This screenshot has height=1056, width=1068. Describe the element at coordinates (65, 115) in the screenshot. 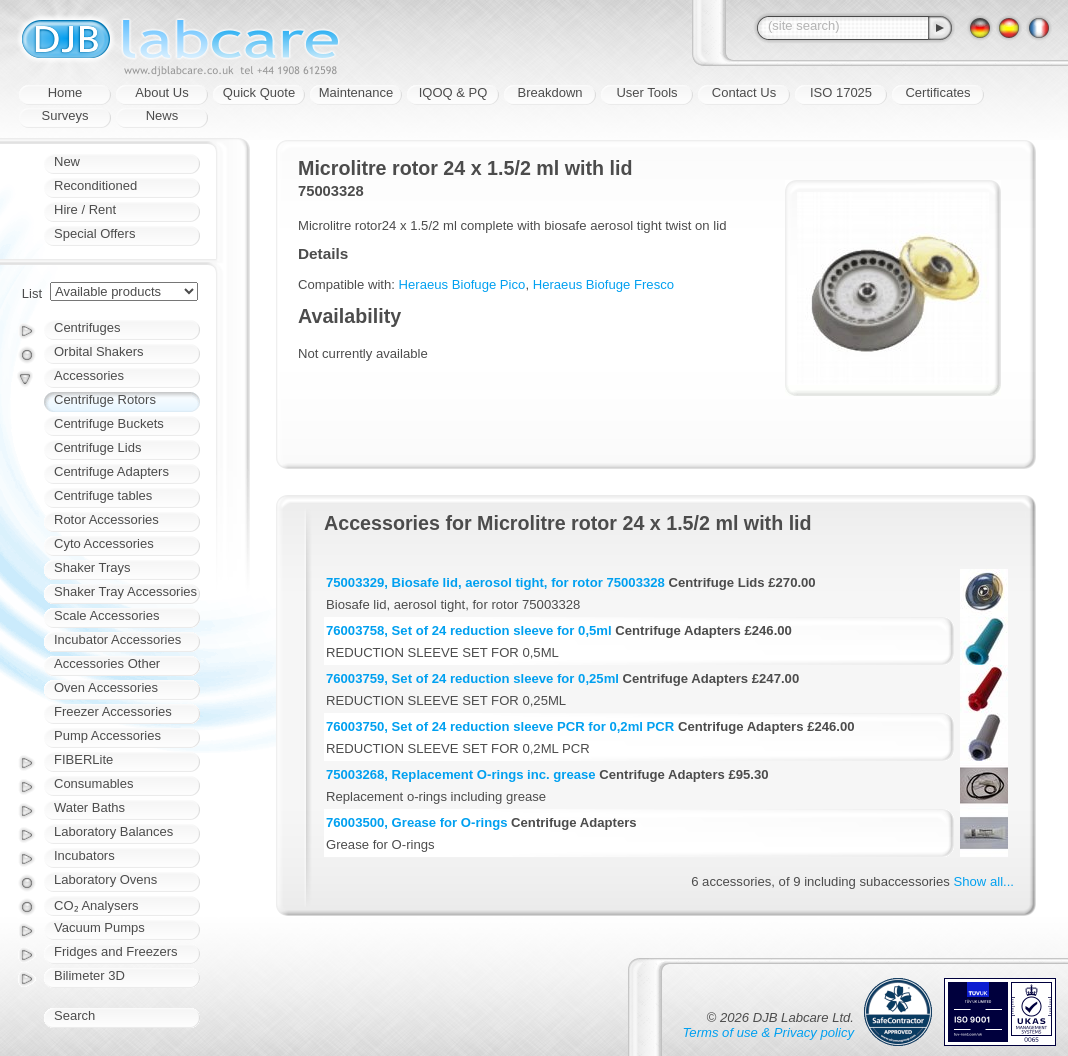

I see `Surveys` at that location.